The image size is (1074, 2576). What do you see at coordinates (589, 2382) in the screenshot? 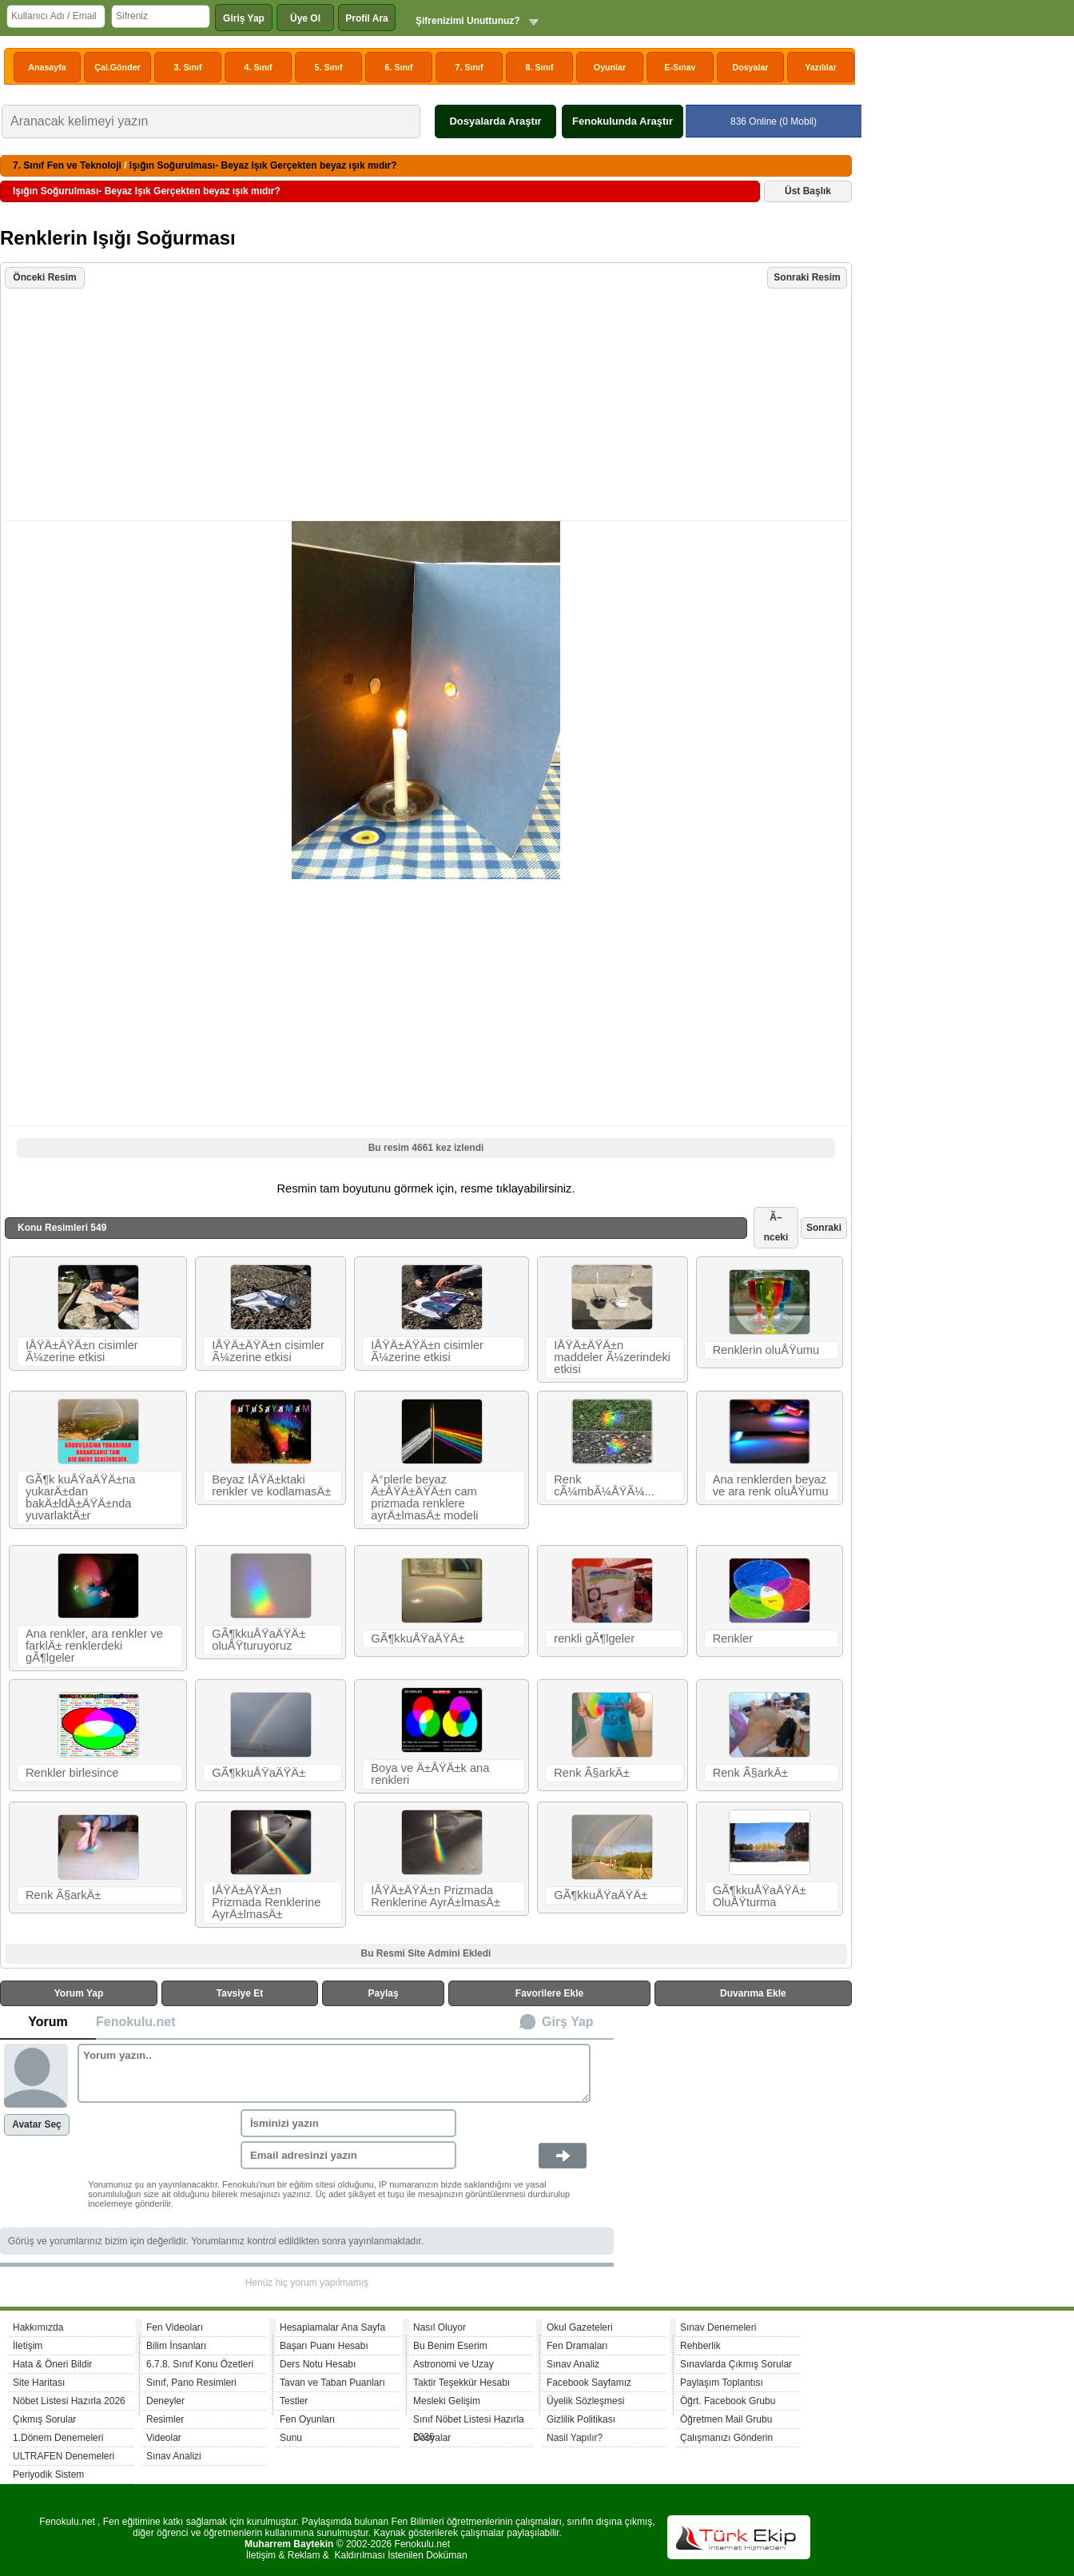
I see `Facebook Sayfamız` at bounding box center [589, 2382].